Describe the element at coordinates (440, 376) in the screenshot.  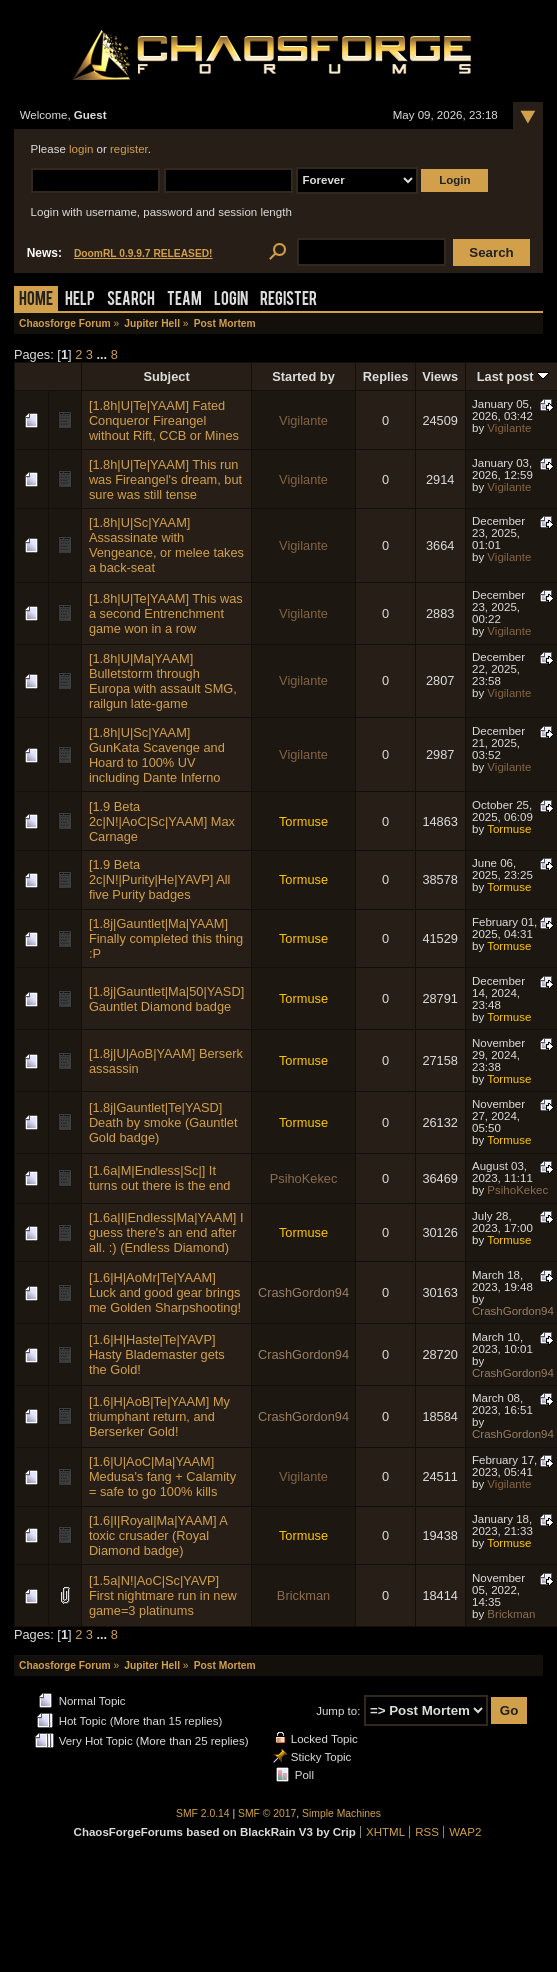
I see `Views` at that location.